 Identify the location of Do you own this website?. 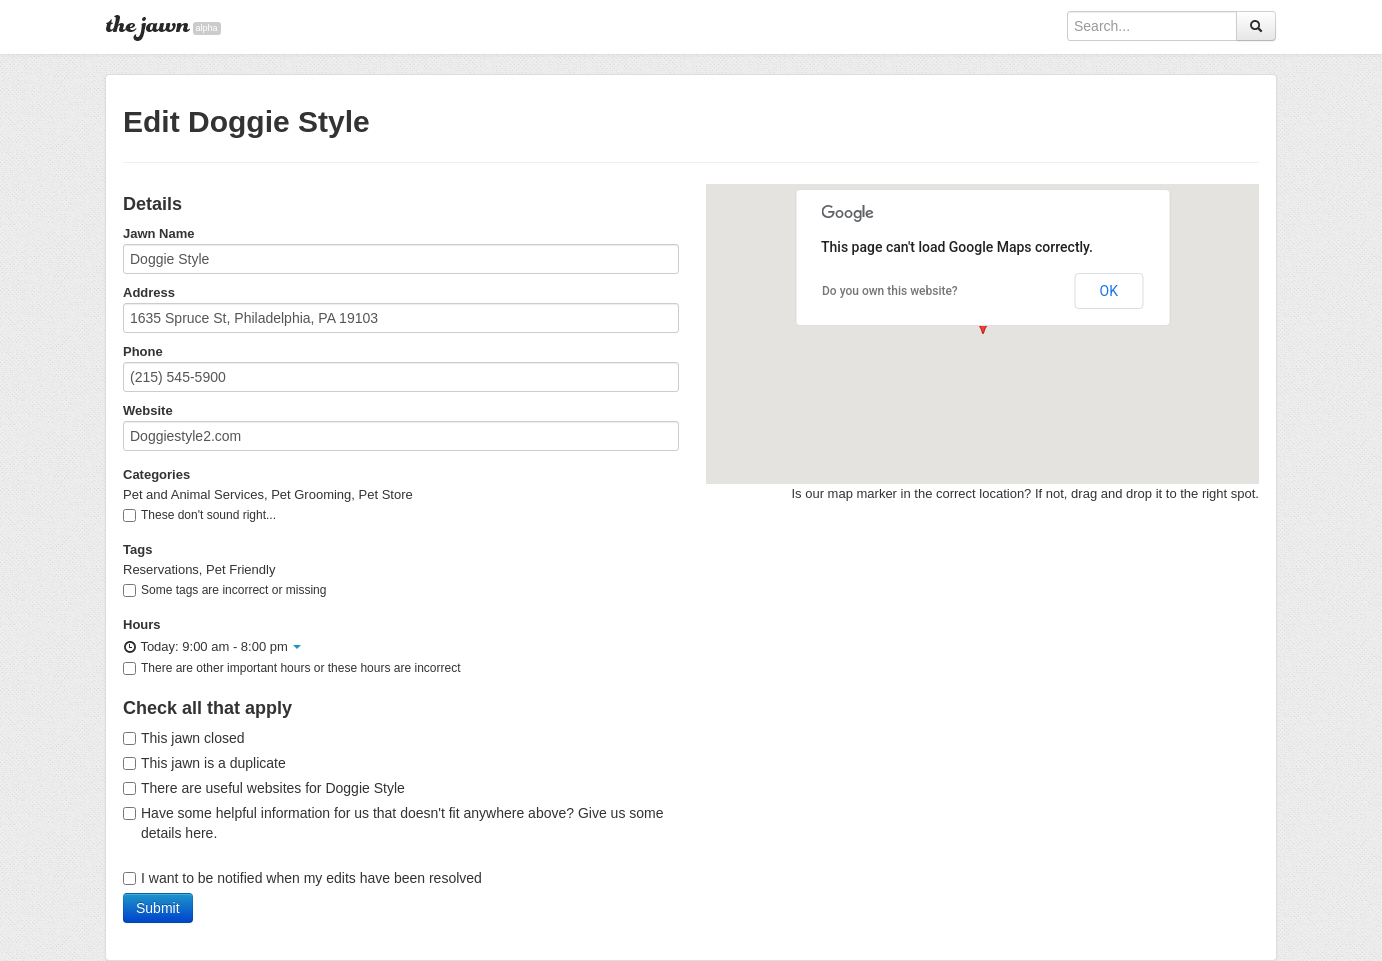
(890, 291).